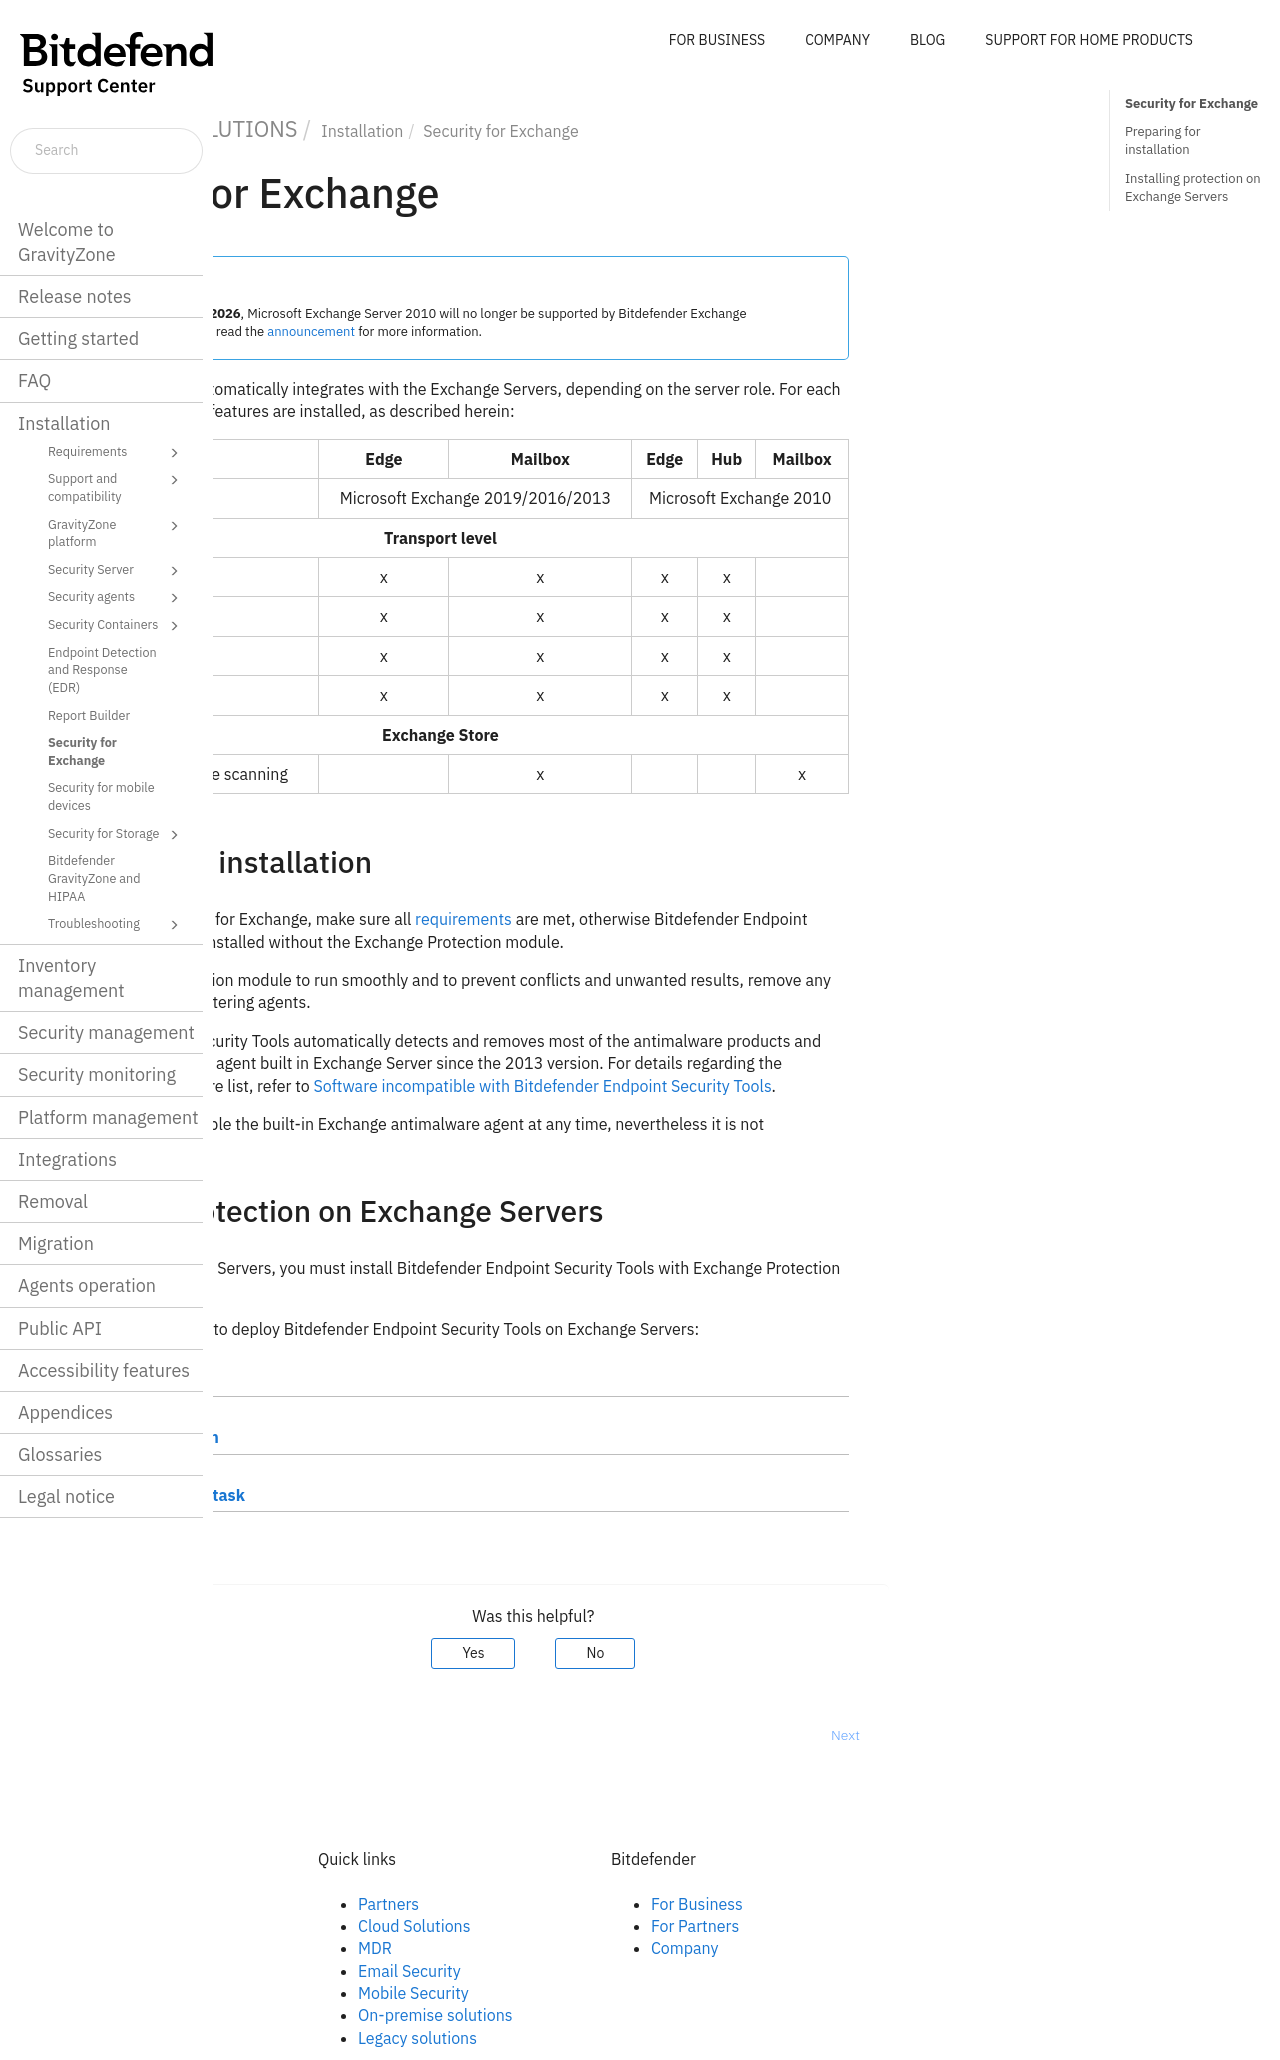  What do you see at coordinates (82, 751) in the screenshot?
I see `Security for Exchange` at bounding box center [82, 751].